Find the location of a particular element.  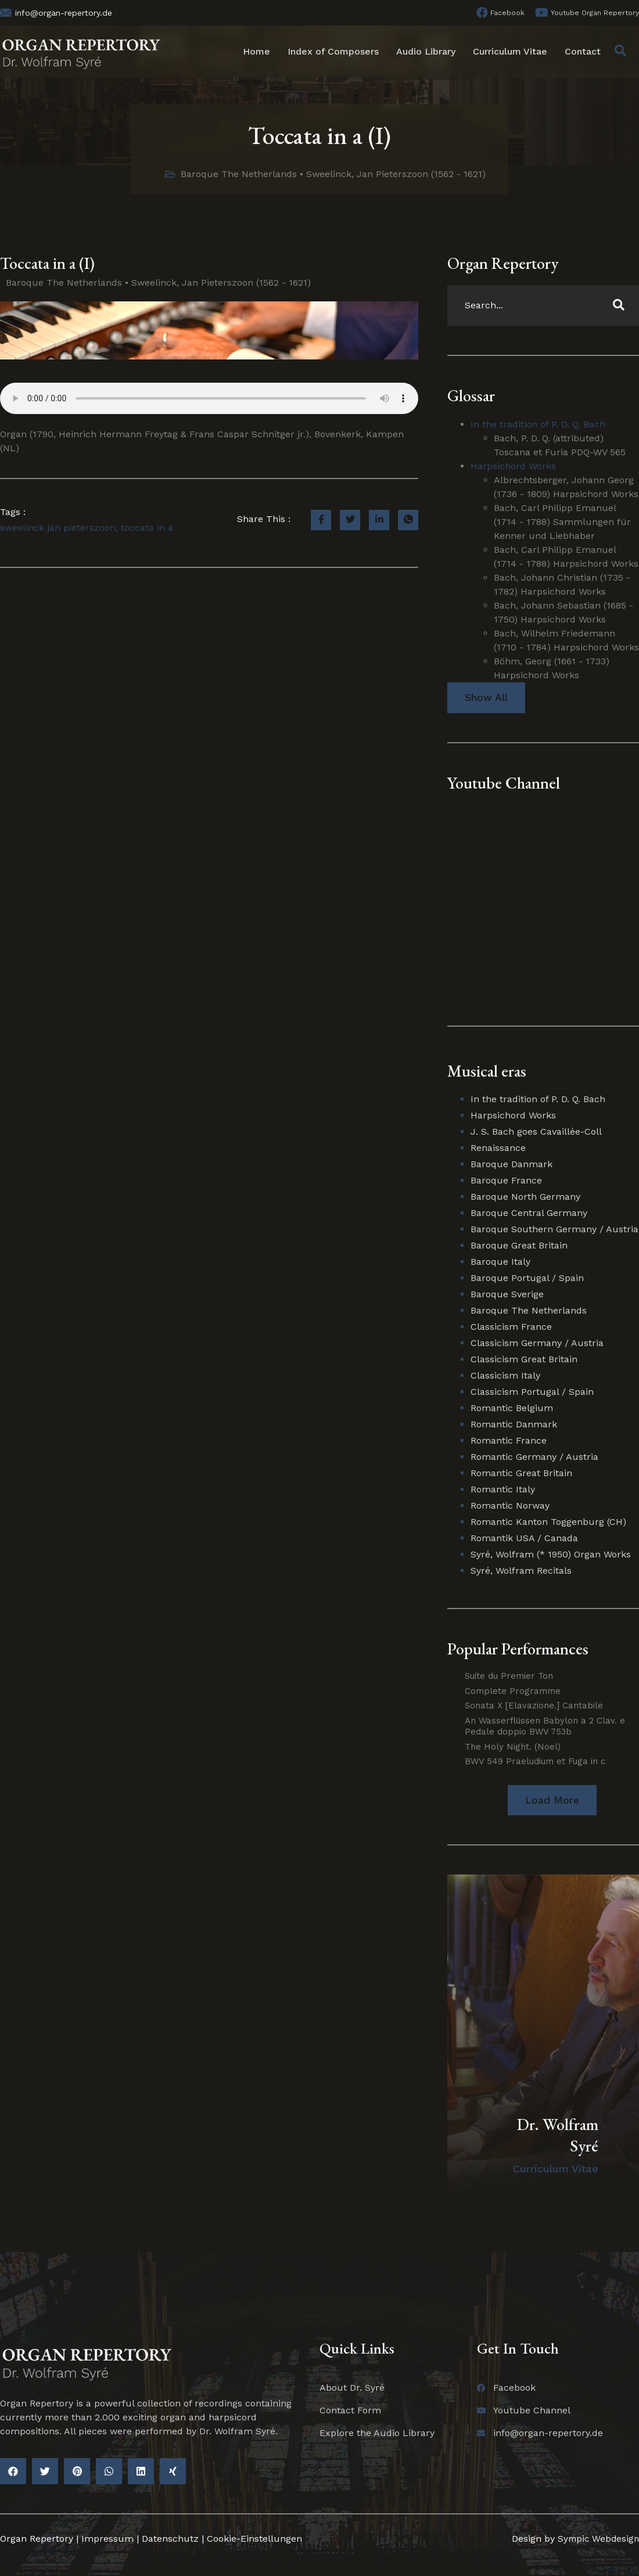

Romantic Kanton Toggenburg (CH) is located at coordinates (548, 1522).